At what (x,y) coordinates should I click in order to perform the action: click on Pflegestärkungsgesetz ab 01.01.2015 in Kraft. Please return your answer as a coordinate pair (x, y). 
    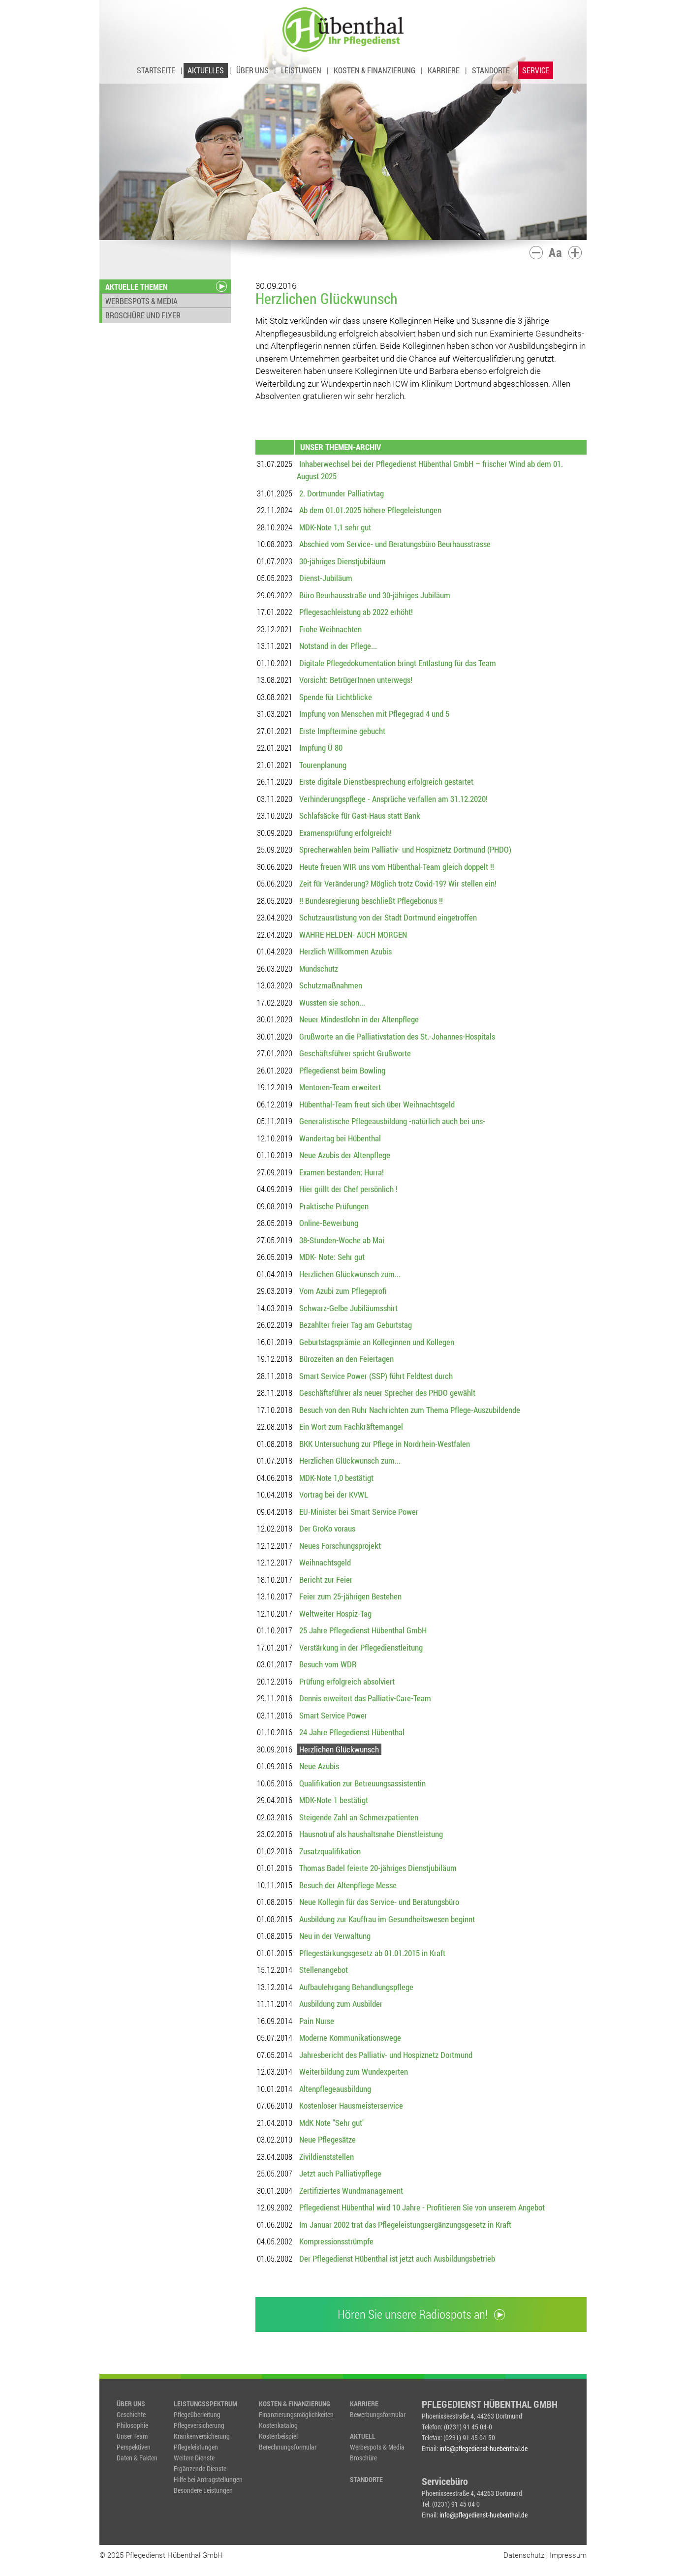
    Looking at the image, I should click on (372, 1953).